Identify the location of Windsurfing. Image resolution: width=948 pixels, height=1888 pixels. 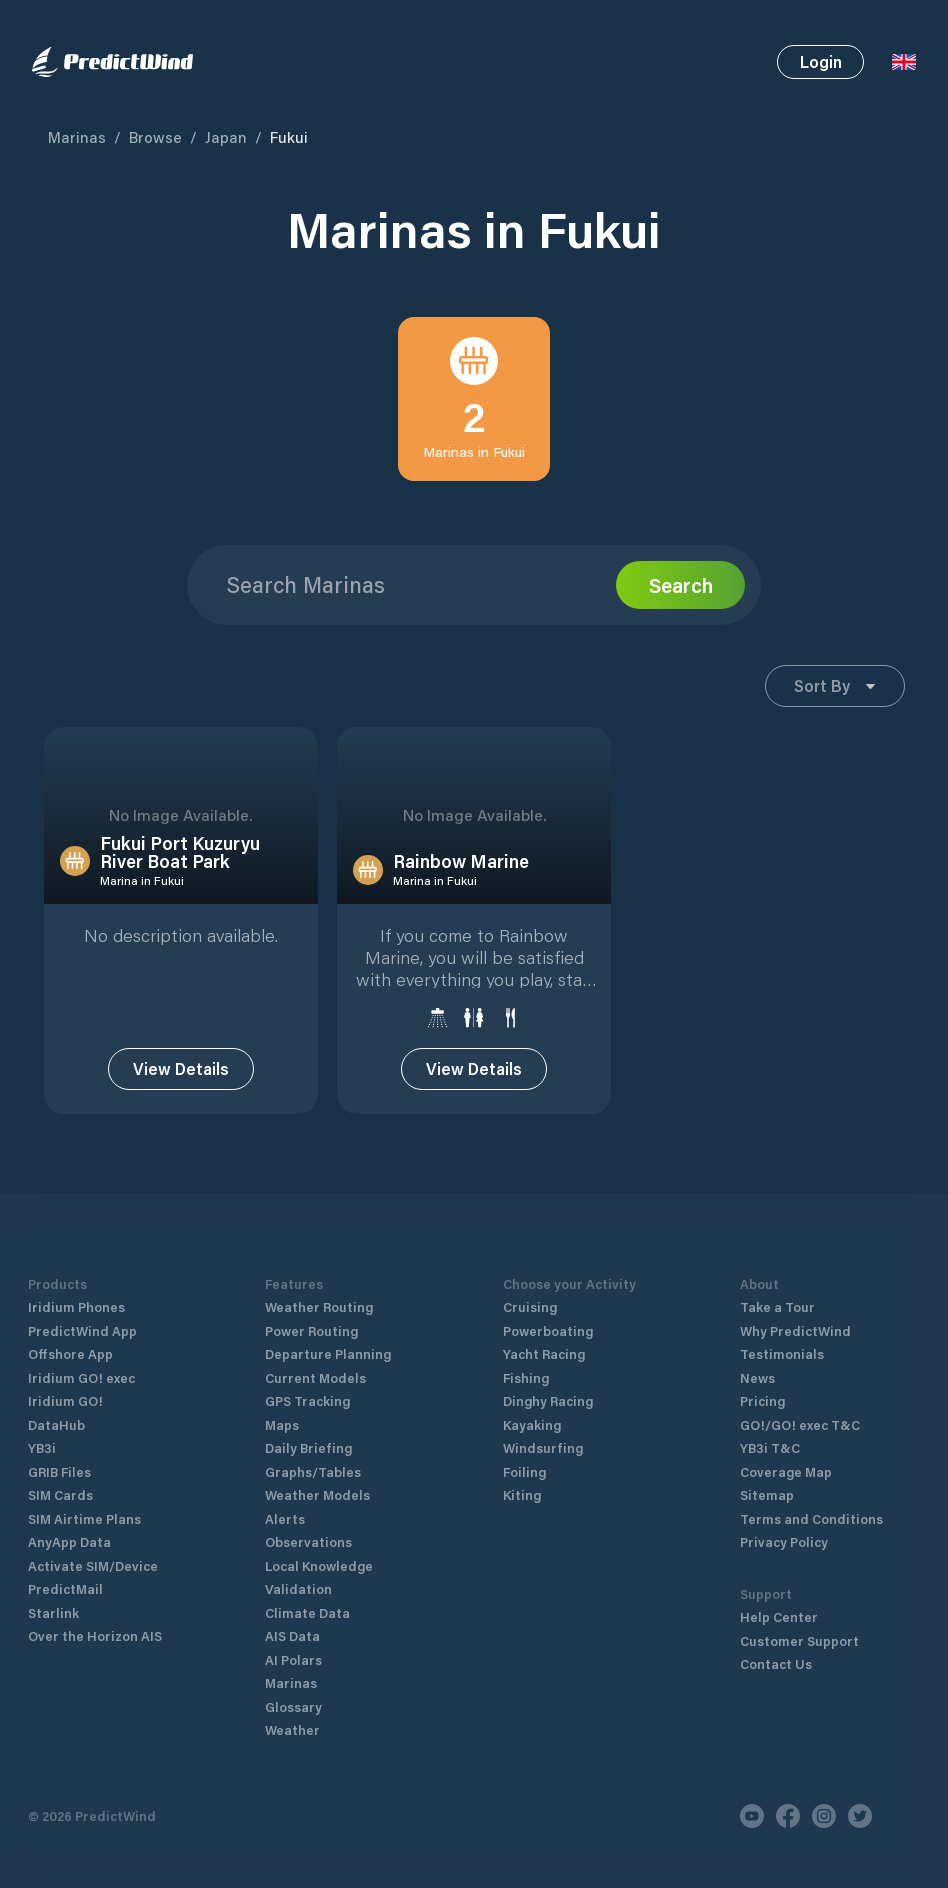
(543, 1427).